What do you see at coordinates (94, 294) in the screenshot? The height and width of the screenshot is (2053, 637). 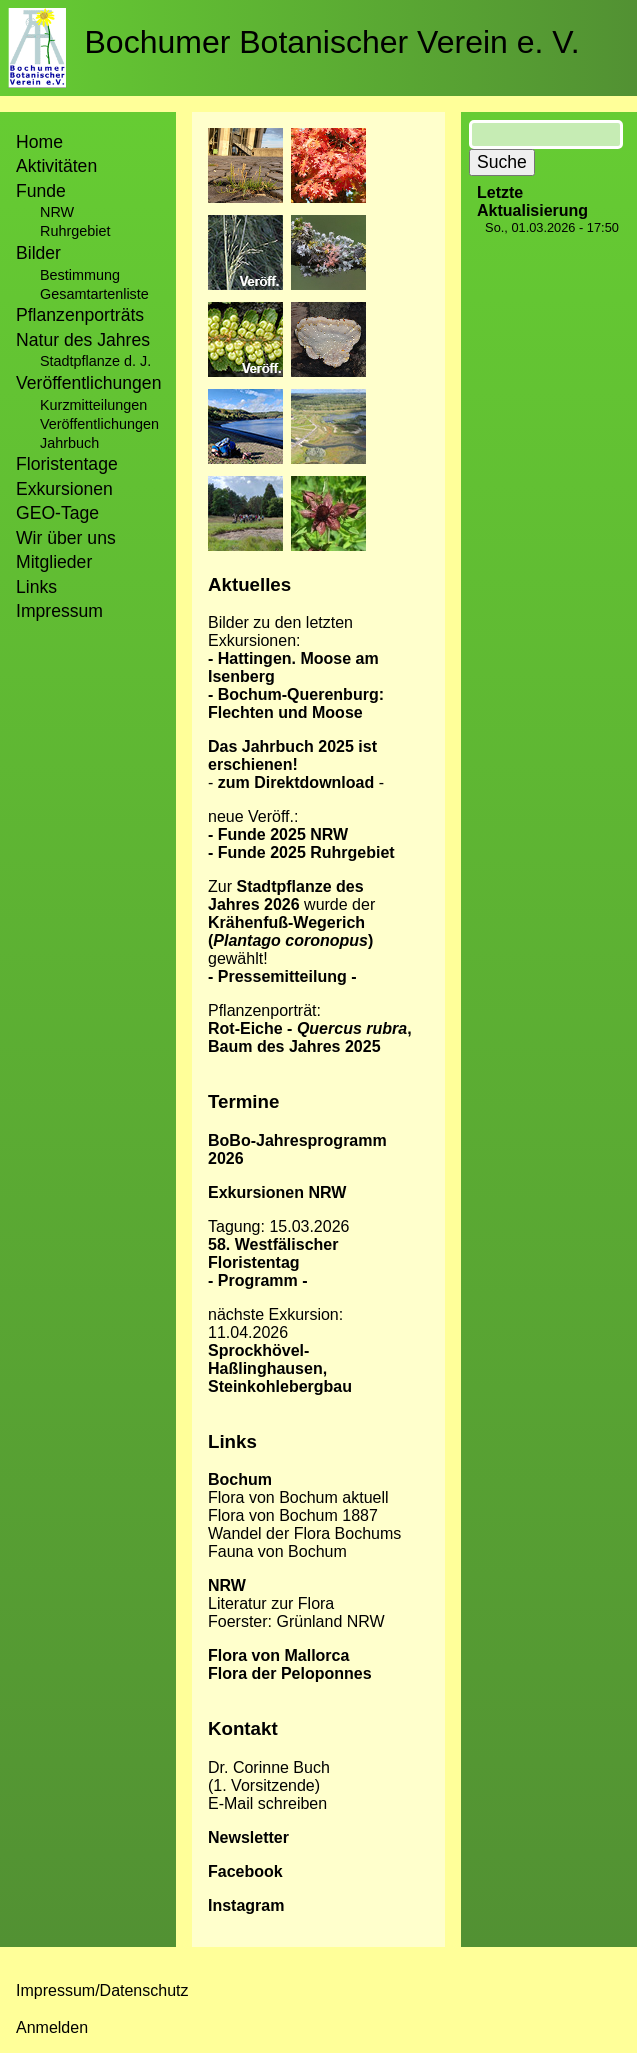 I see `Gesamtartenliste` at bounding box center [94, 294].